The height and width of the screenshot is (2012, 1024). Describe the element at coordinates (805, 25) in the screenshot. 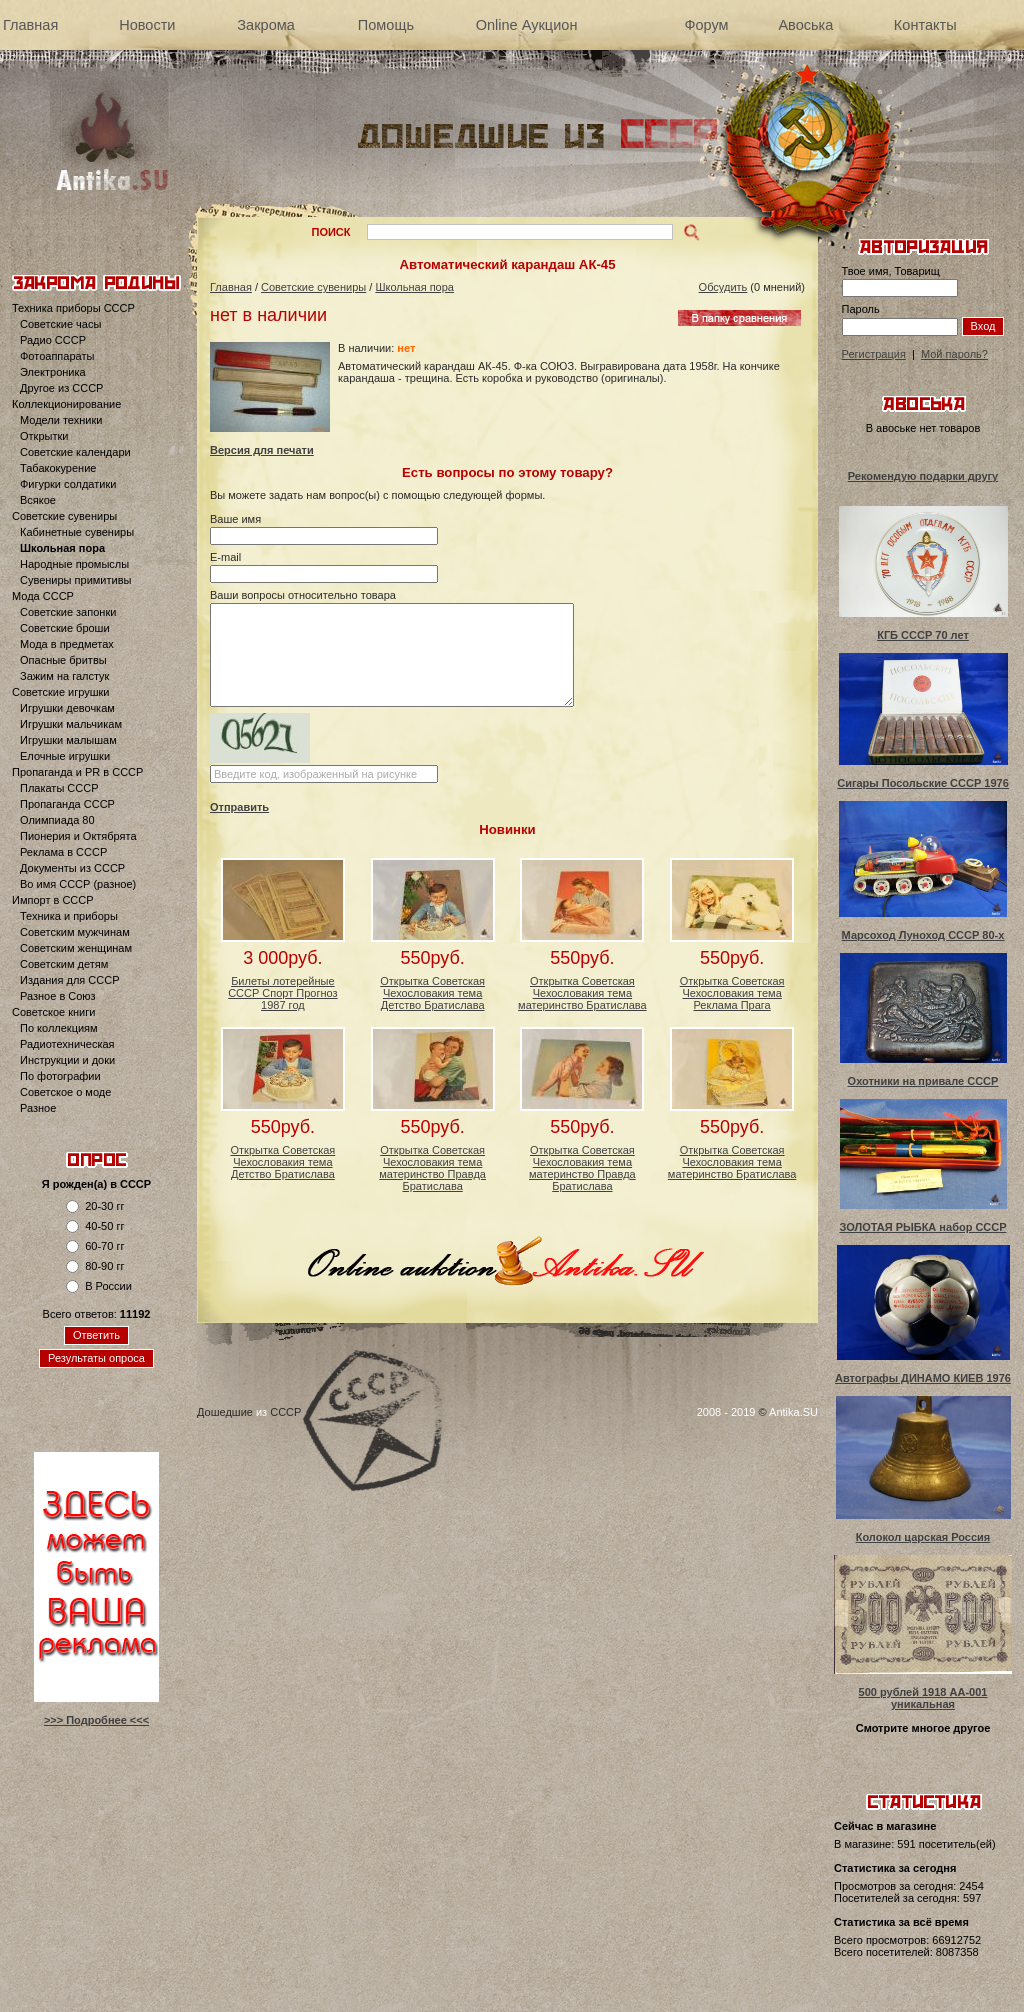

I see `Авоська` at that location.